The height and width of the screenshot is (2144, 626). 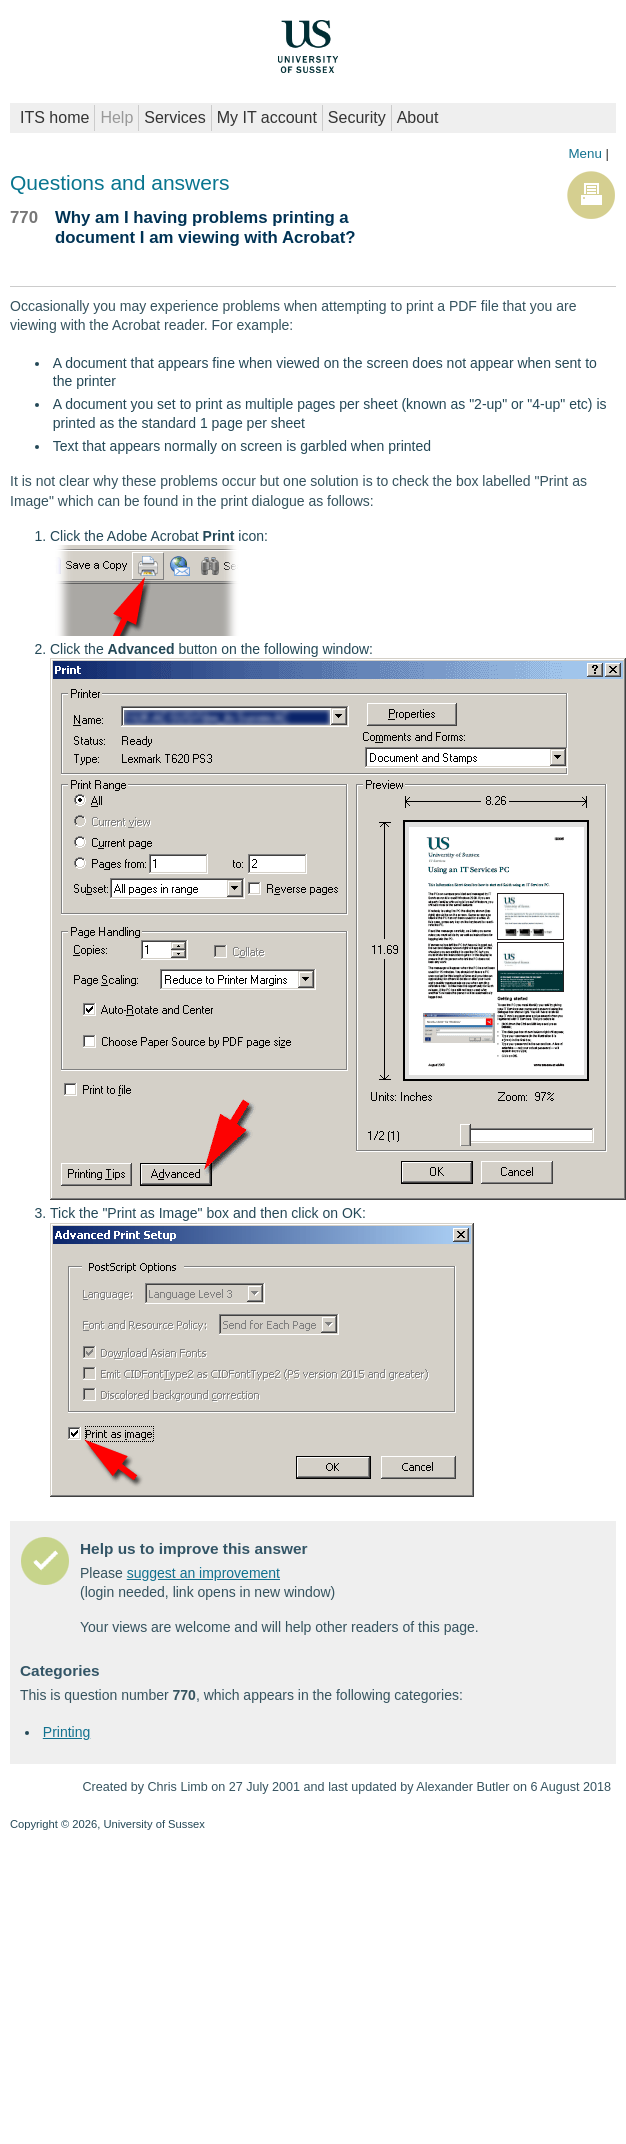 I want to click on About, so click(x=418, y=117).